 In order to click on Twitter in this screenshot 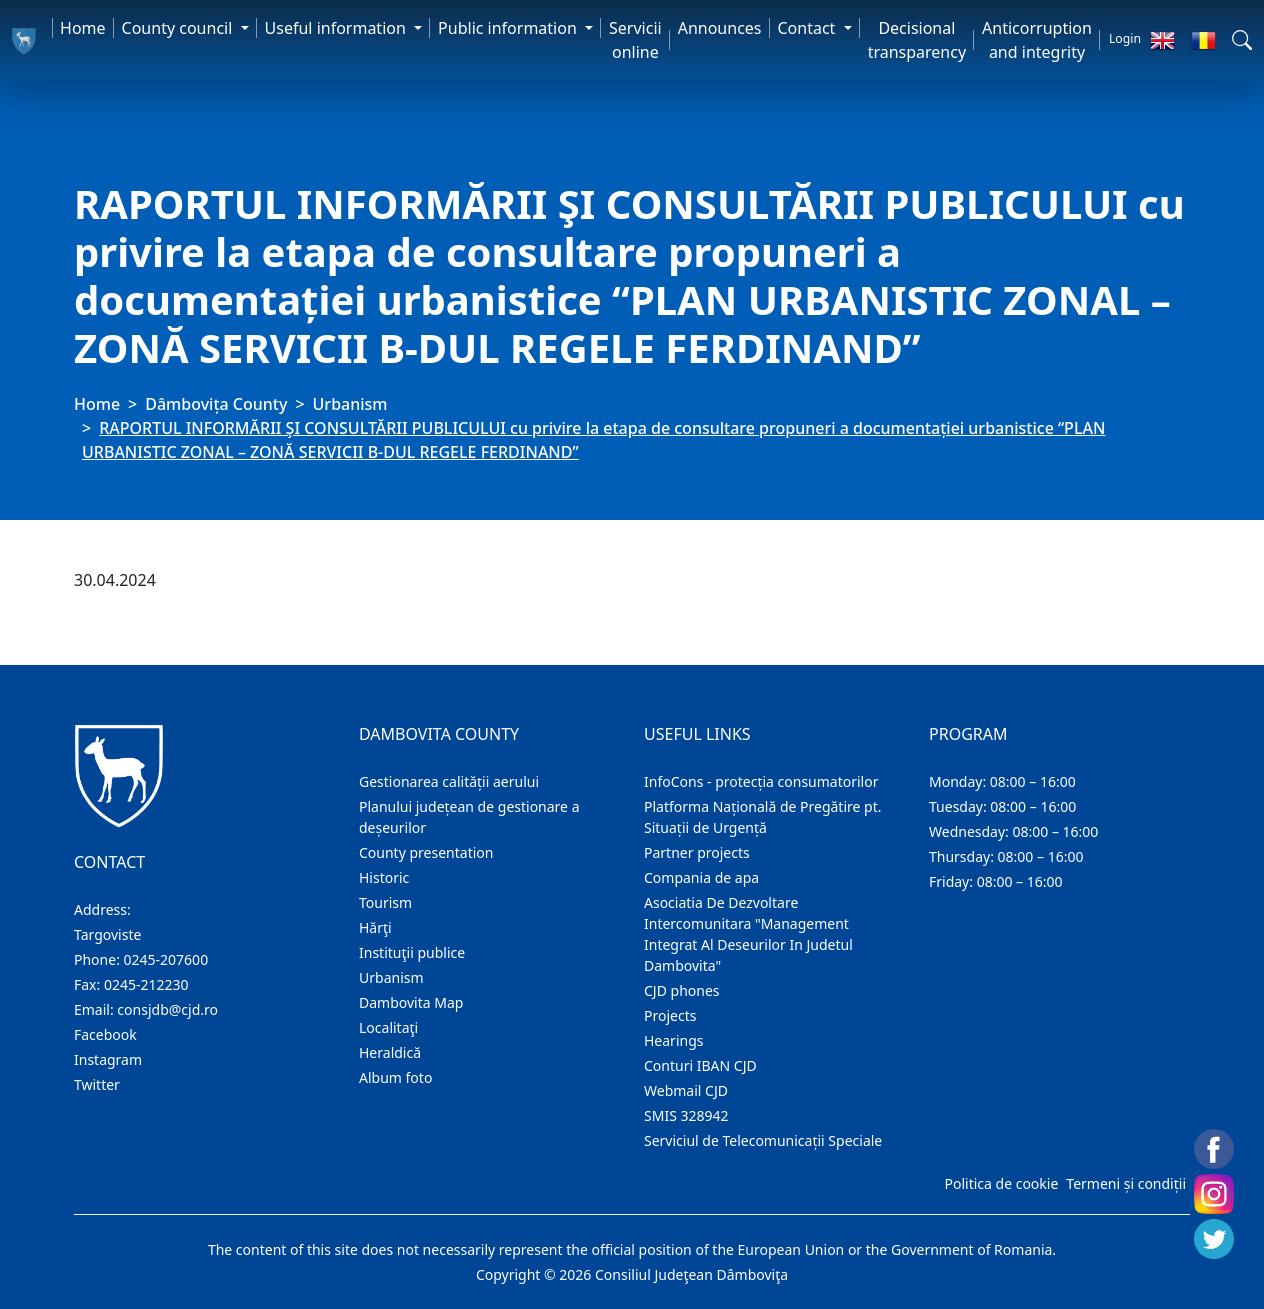, I will do `click(97, 1084)`.